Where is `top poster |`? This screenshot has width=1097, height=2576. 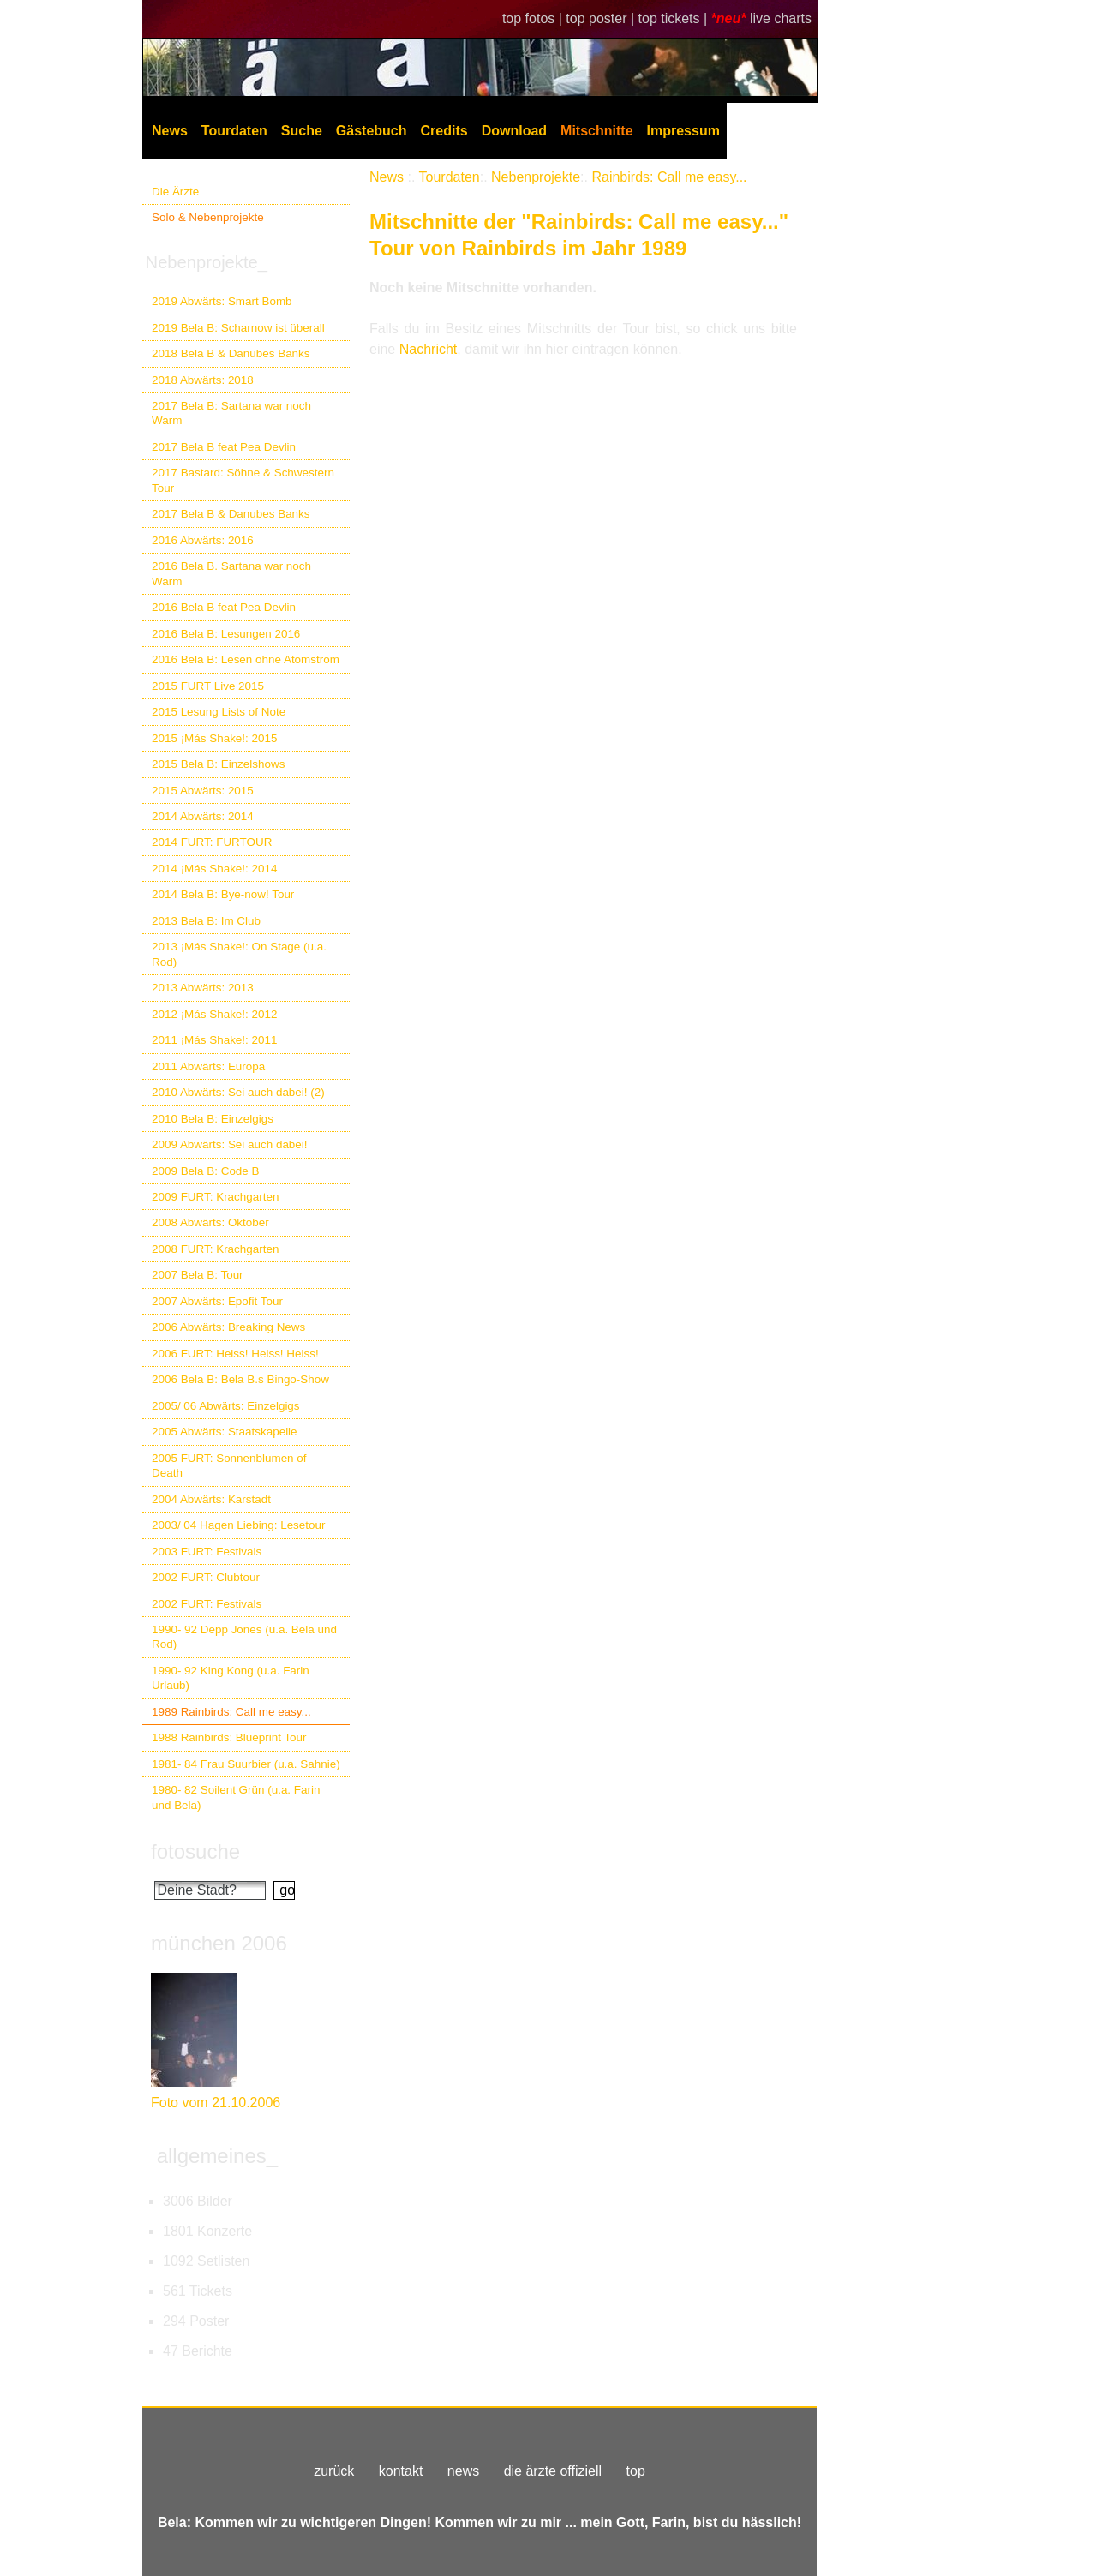
top poster | is located at coordinates (602, 18).